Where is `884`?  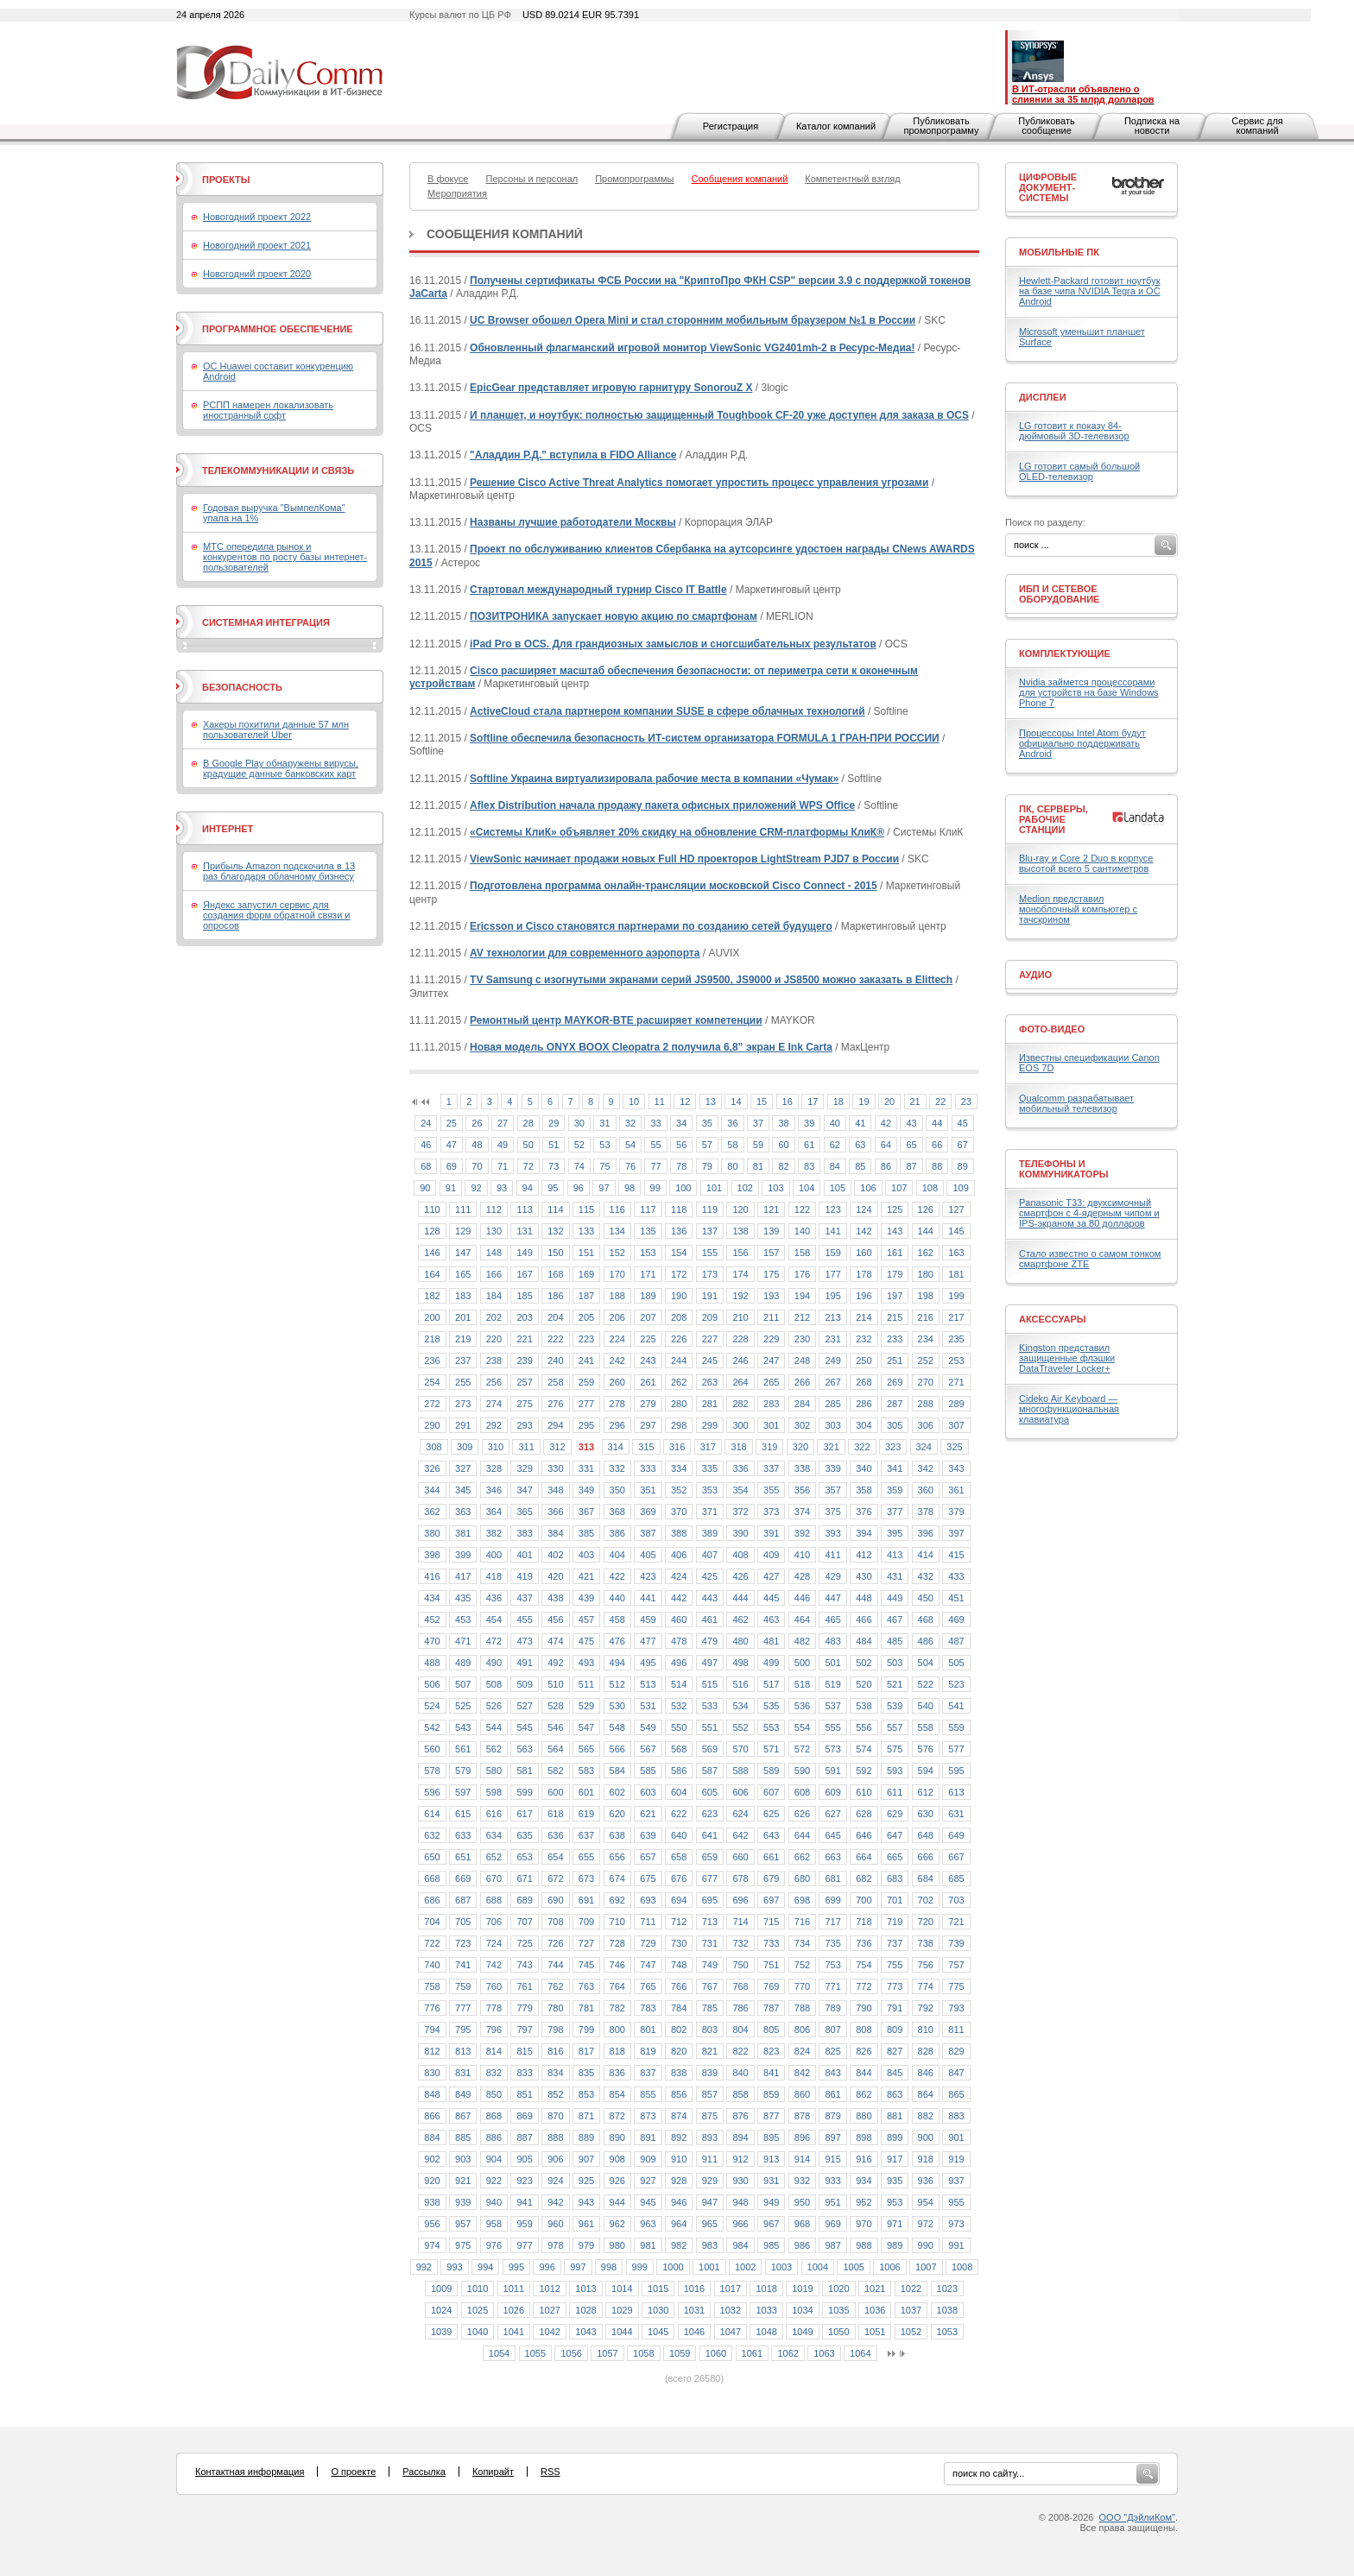 884 is located at coordinates (432, 2137).